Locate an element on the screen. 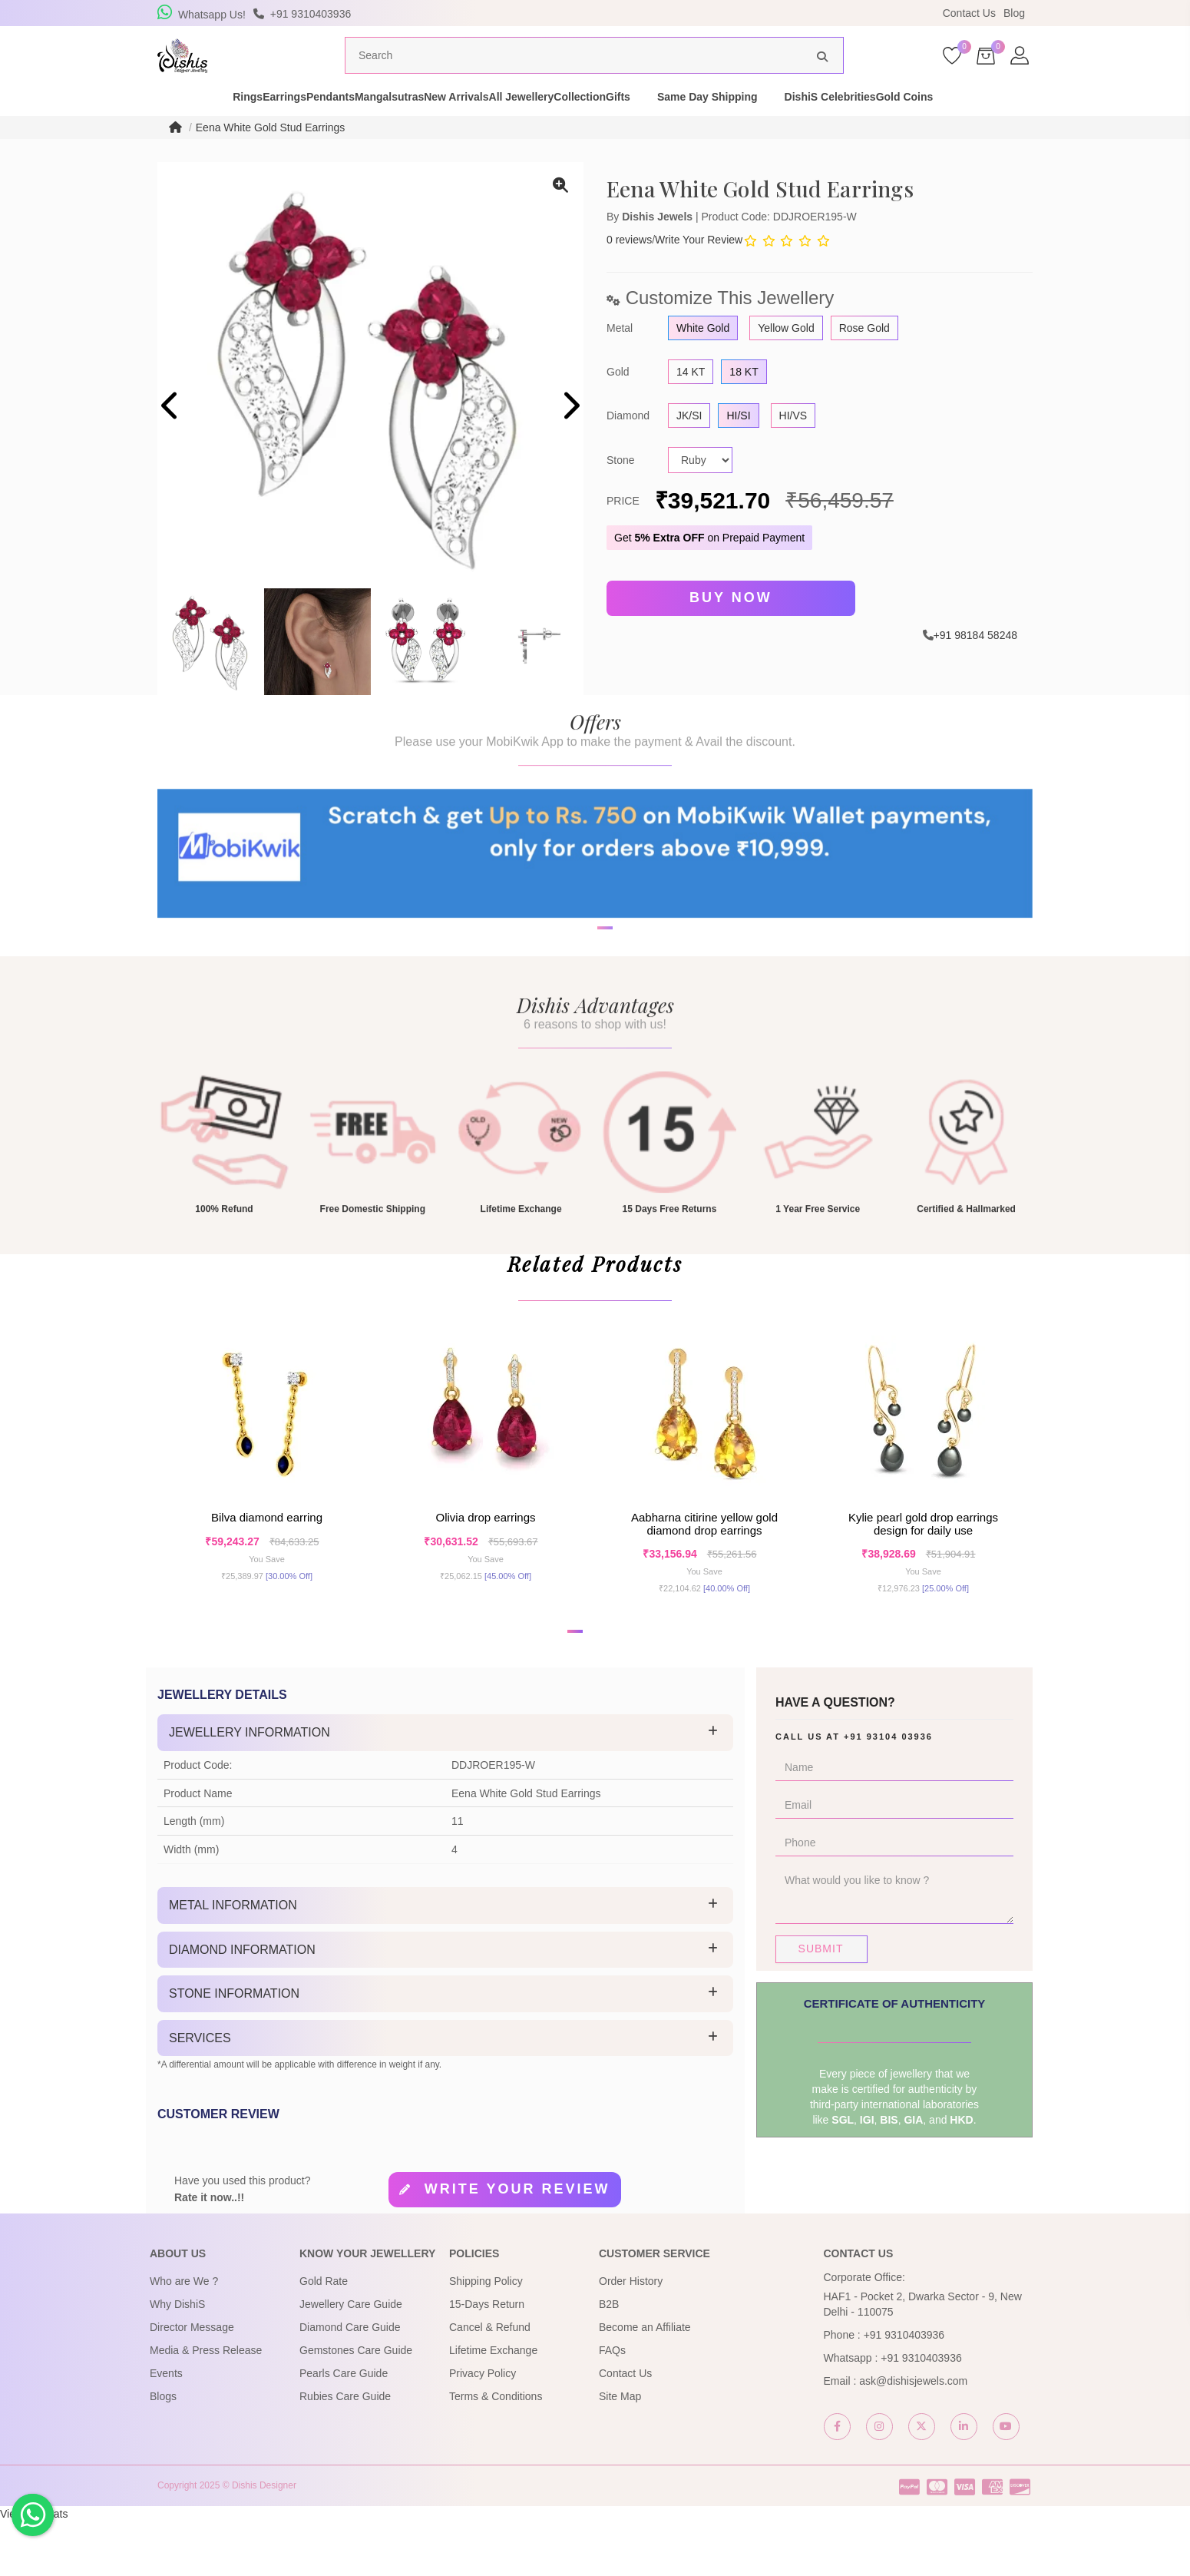 The height and width of the screenshot is (2576, 1190). Diamond Information [button] is located at coordinates (242, 2003).